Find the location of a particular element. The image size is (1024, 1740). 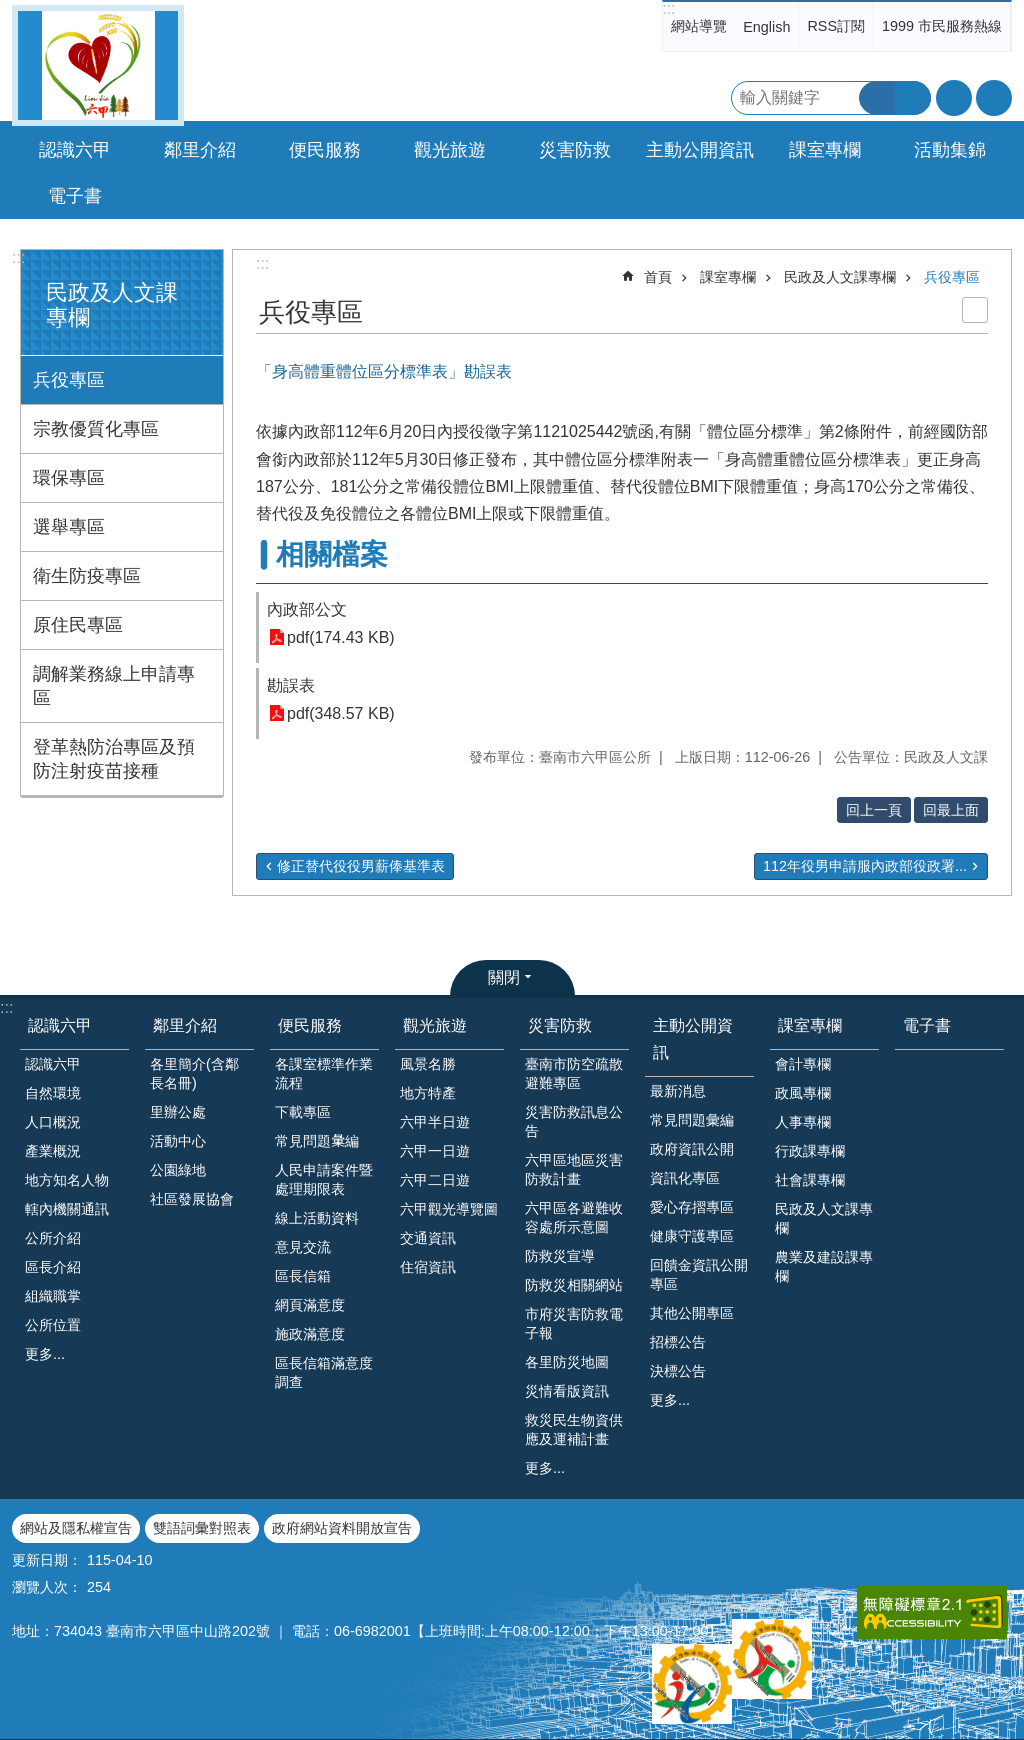

認識六甲 [button] is located at coordinates (75, 150).